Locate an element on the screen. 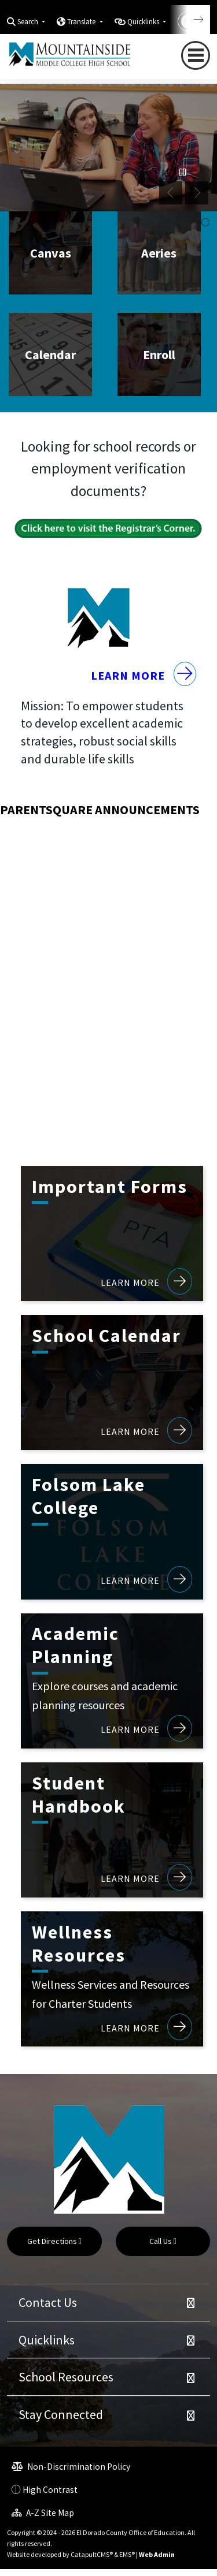 This screenshot has width=217, height=2576. Quicklinks [button] is located at coordinates (144, 22).